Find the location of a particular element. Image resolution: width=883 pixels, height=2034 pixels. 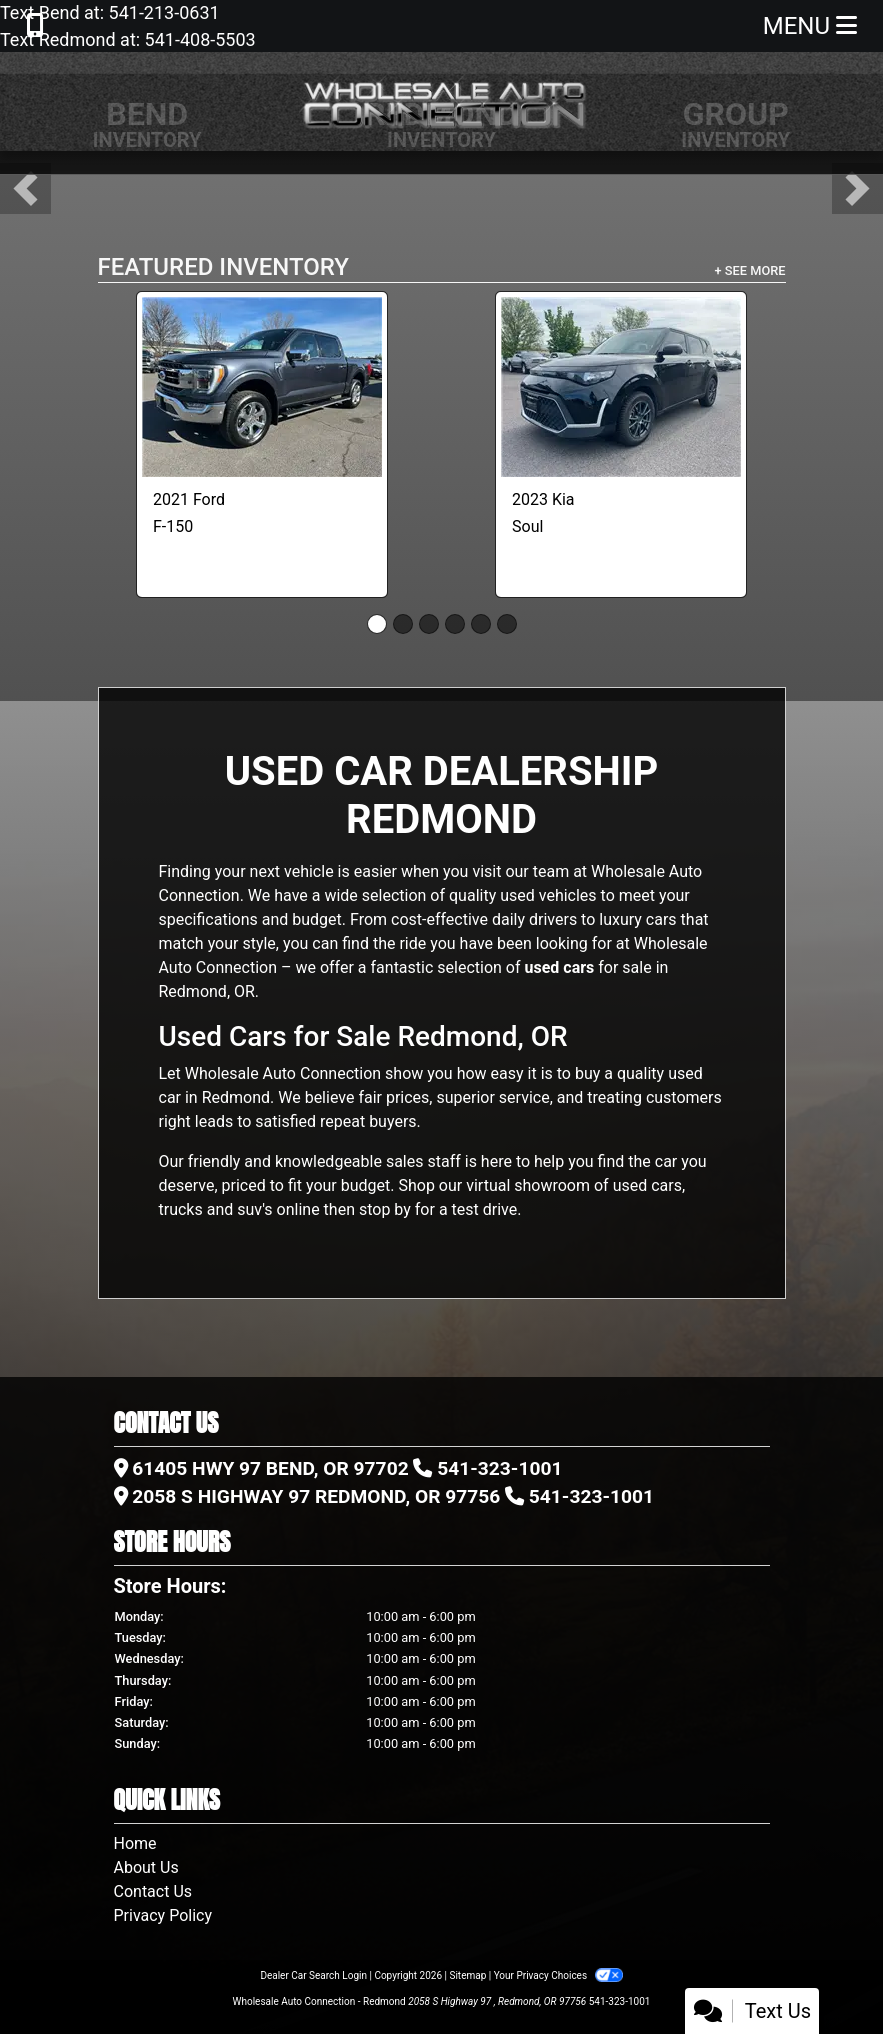

Dealer Car Search Login is located at coordinates (313, 1975).